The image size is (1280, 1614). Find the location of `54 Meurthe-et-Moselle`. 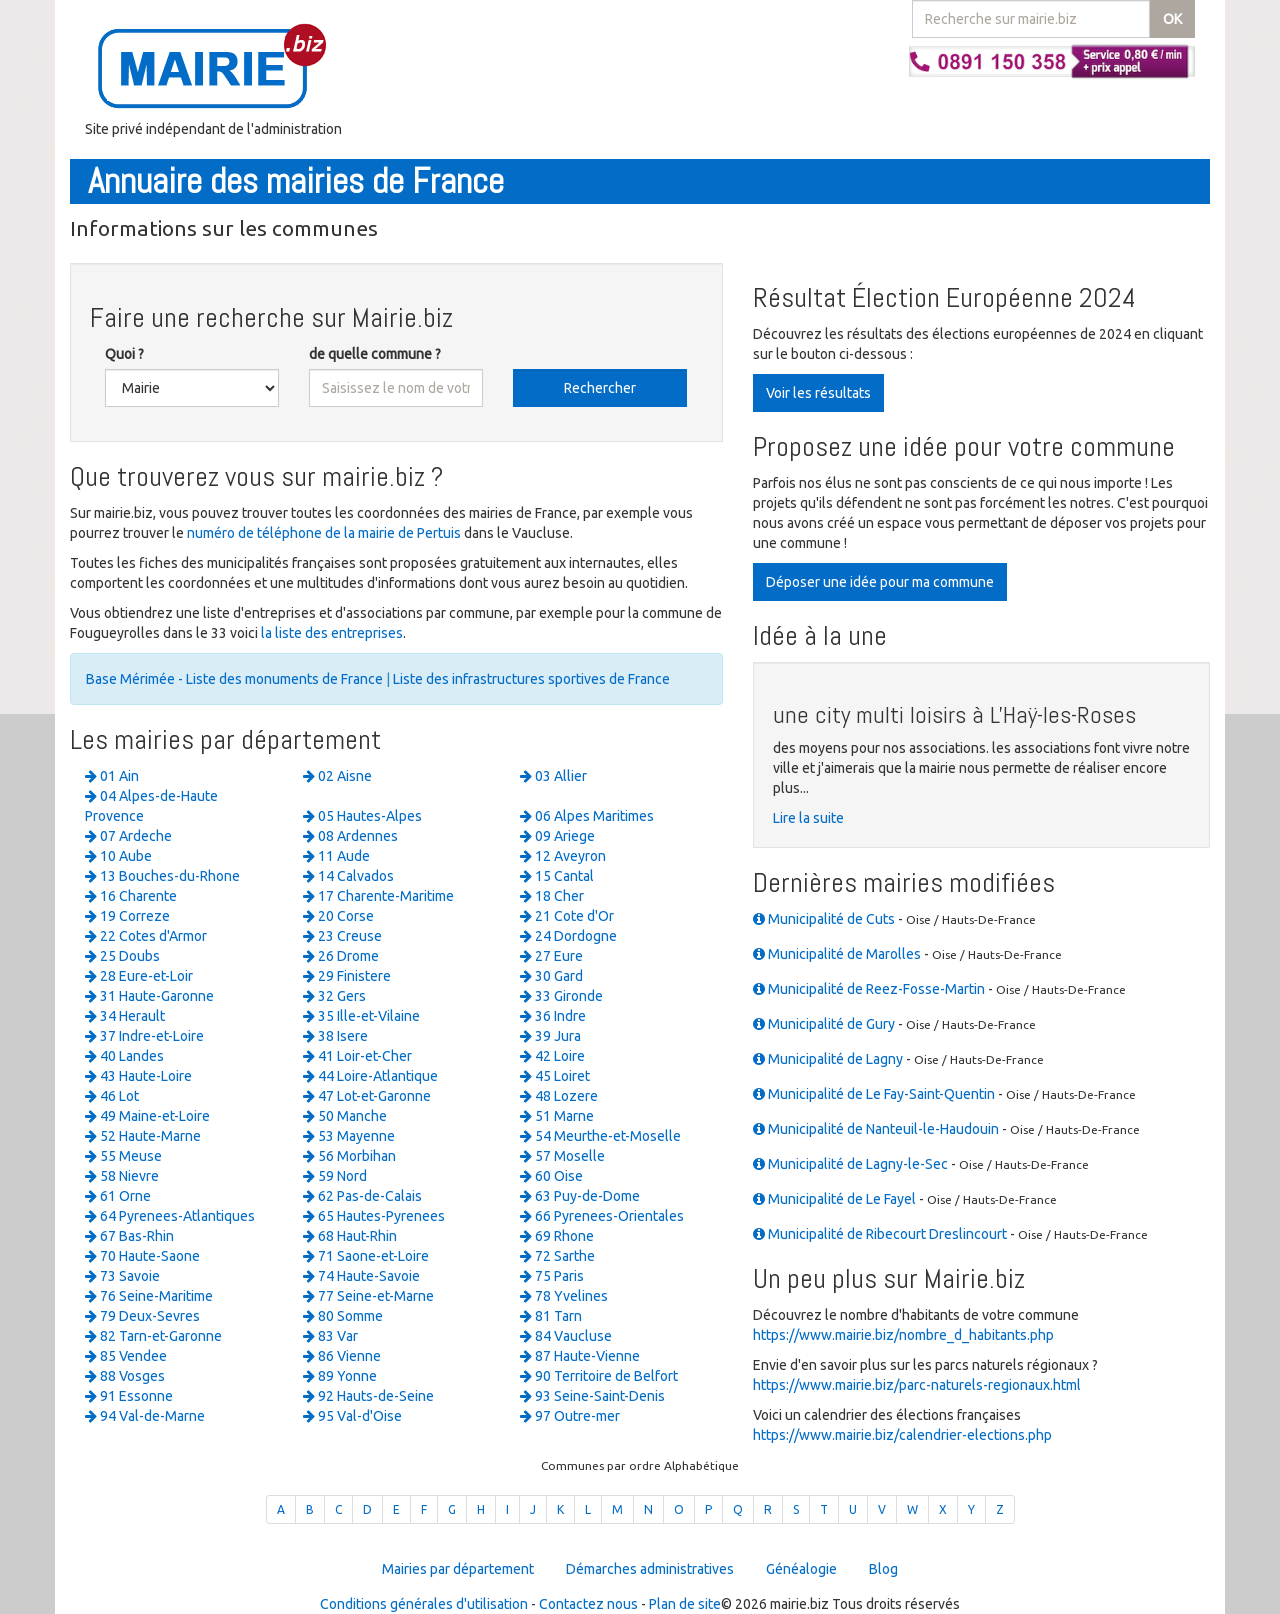

54 Meurthe-et-Moselle is located at coordinates (600, 1136).